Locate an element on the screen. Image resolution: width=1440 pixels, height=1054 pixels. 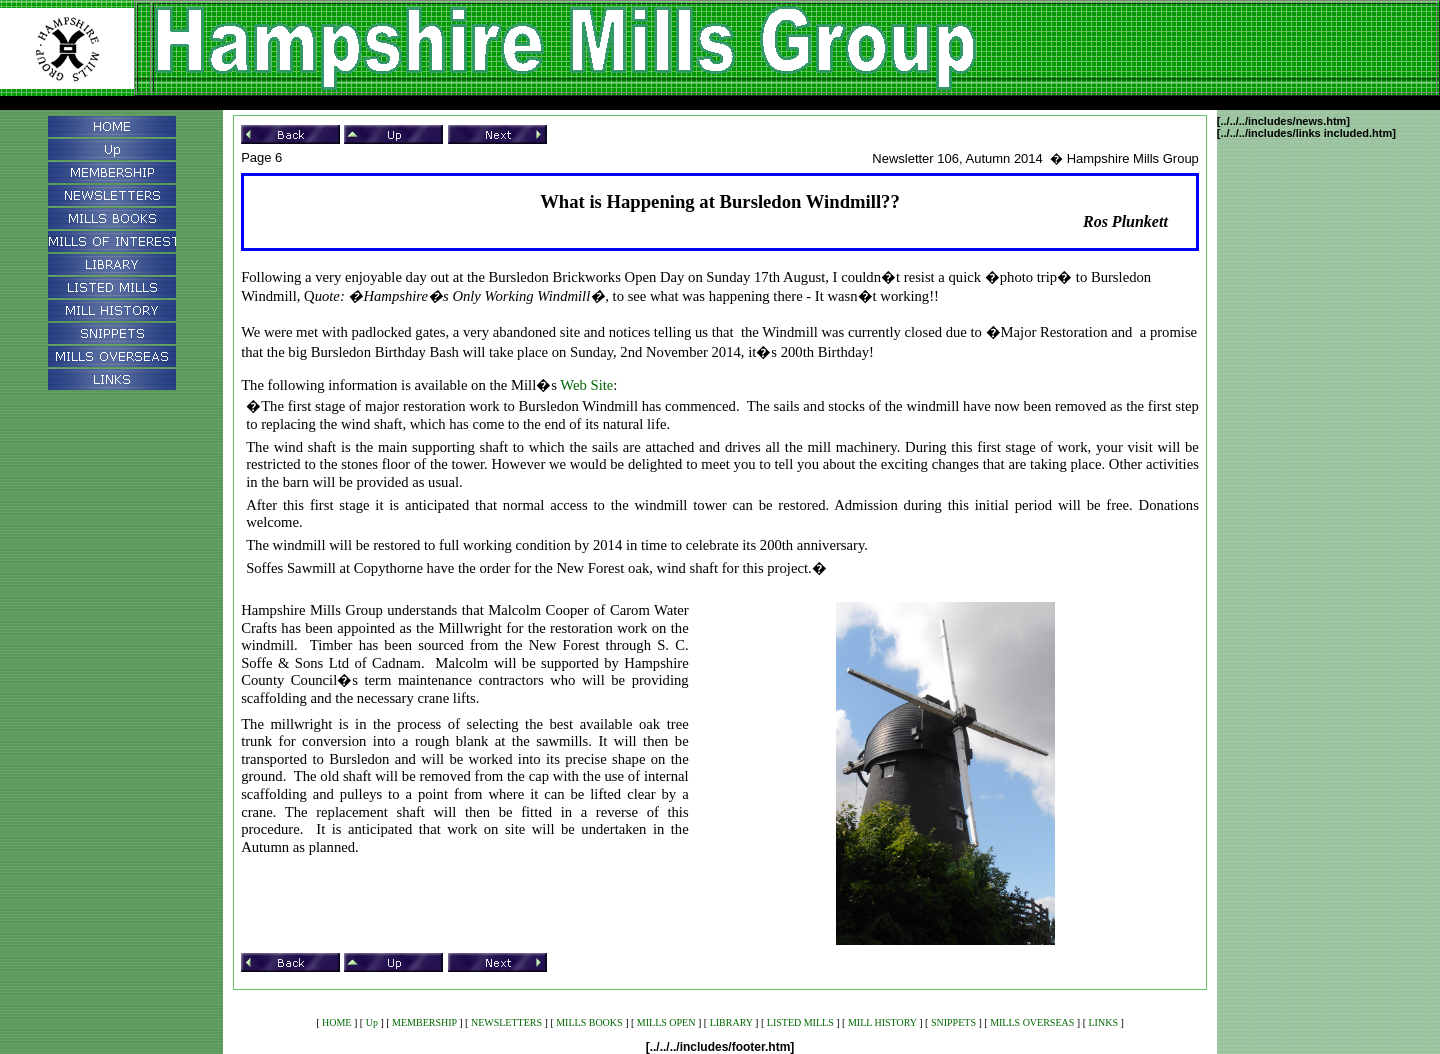
Web Site is located at coordinates (586, 385).